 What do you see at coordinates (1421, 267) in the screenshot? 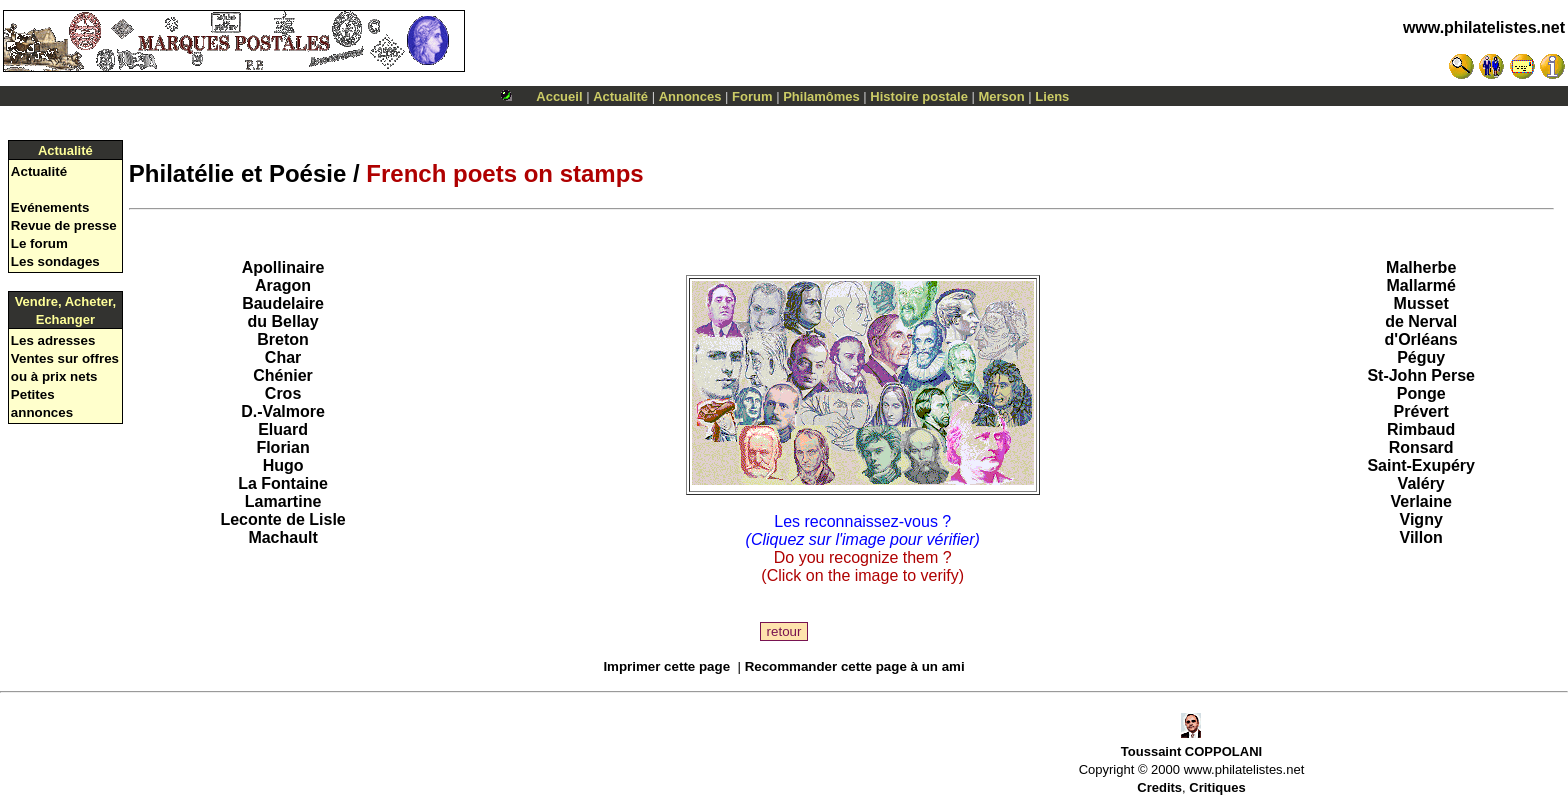
I see `Malherbe` at bounding box center [1421, 267].